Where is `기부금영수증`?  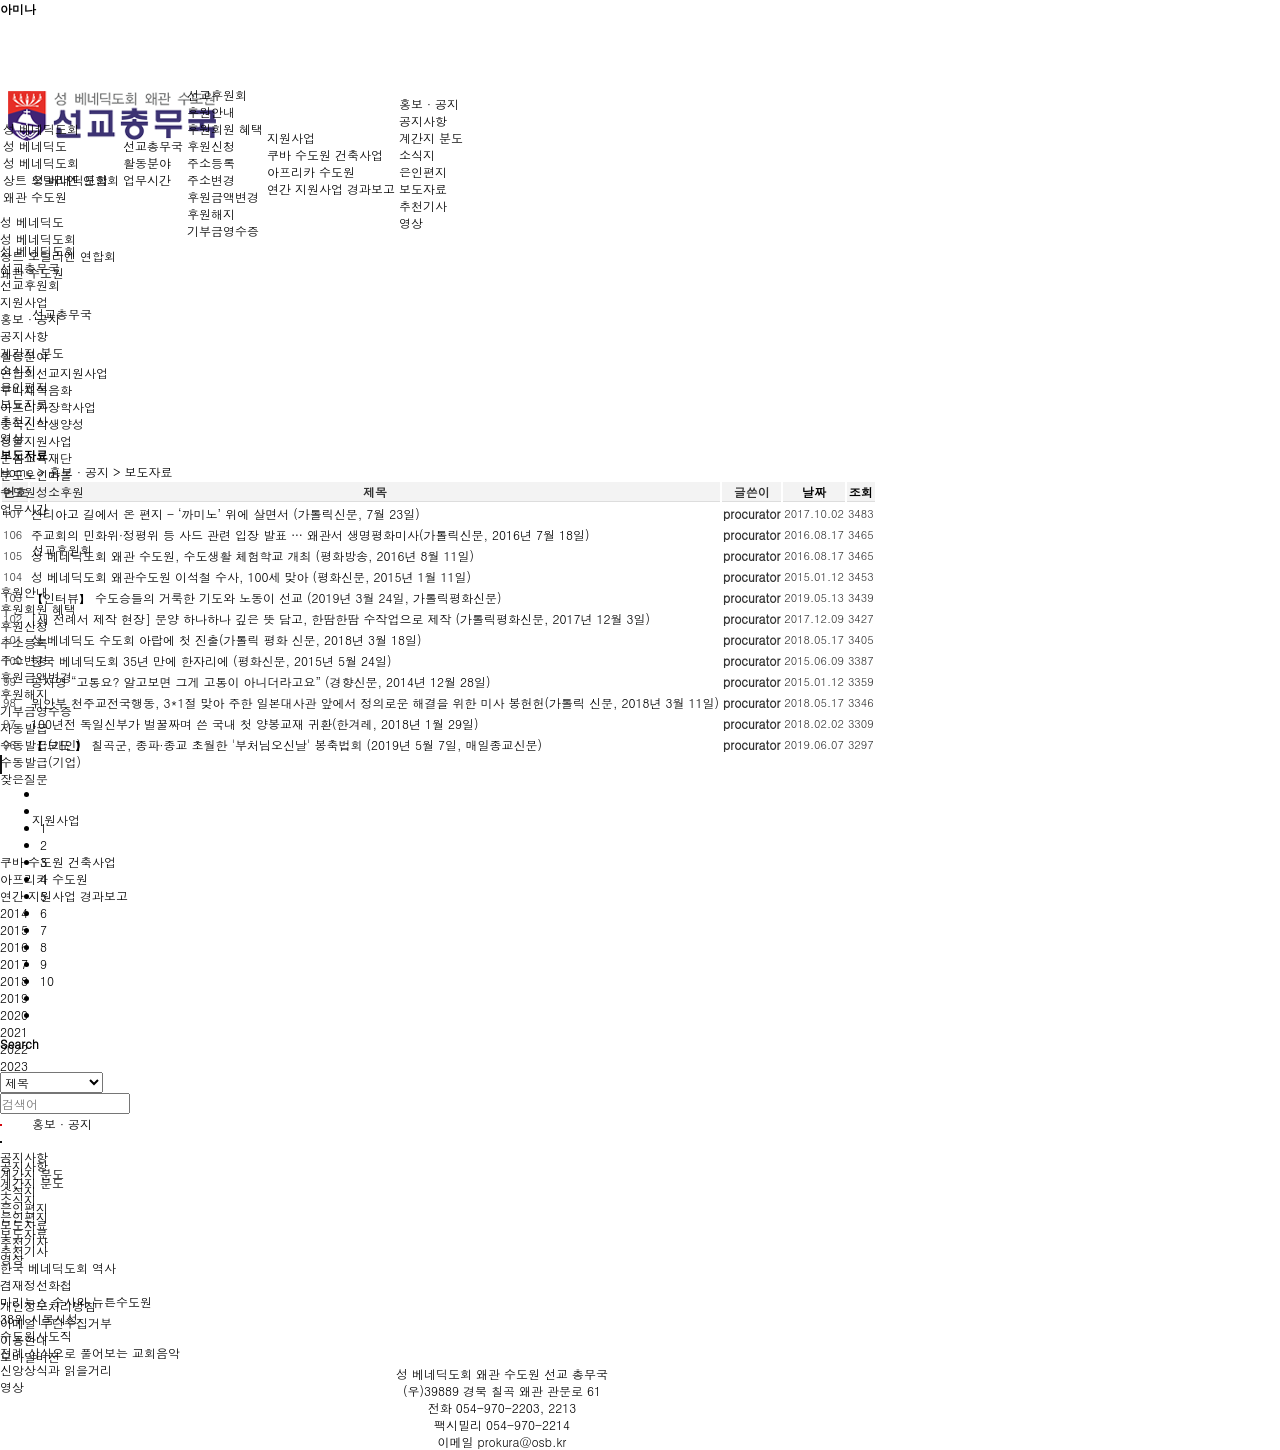 기부금영수증 is located at coordinates (223, 230).